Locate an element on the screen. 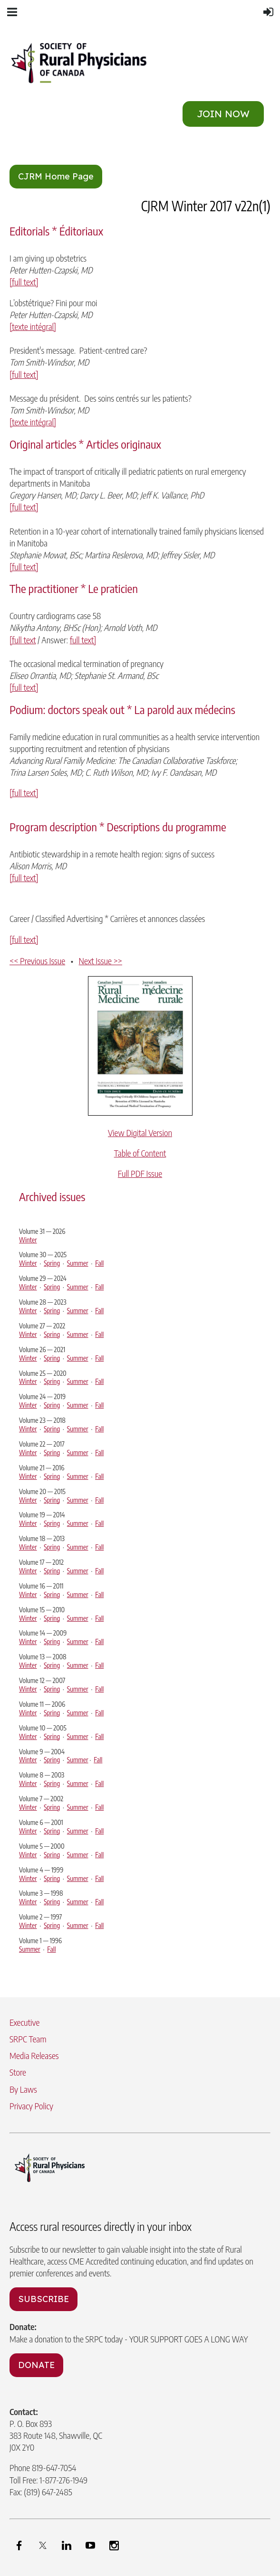  JOIN NOW is located at coordinates (223, 114).